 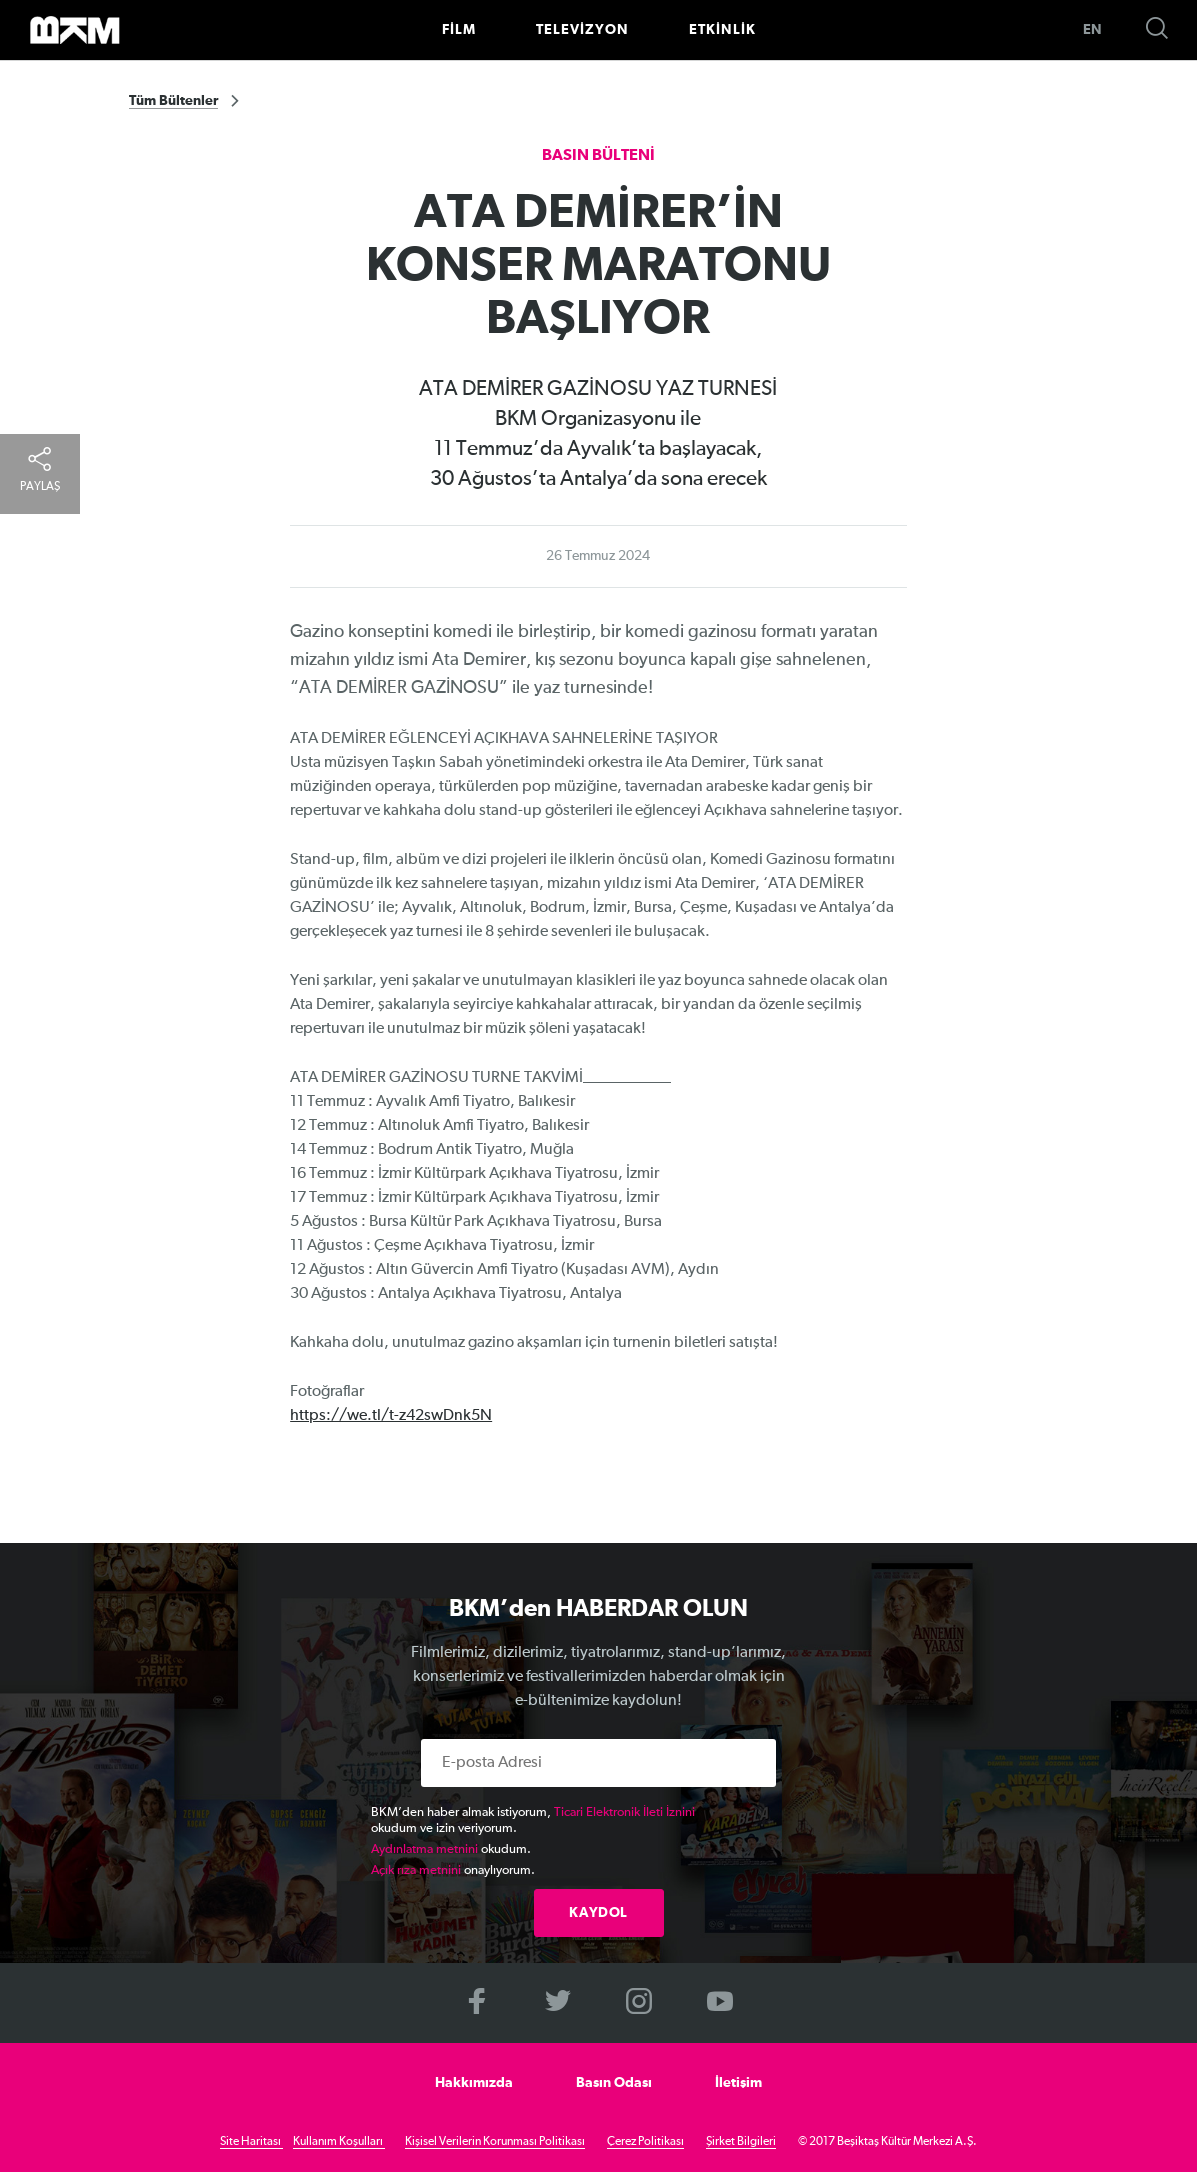 I want to click on EN, so click(x=1092, y=30).